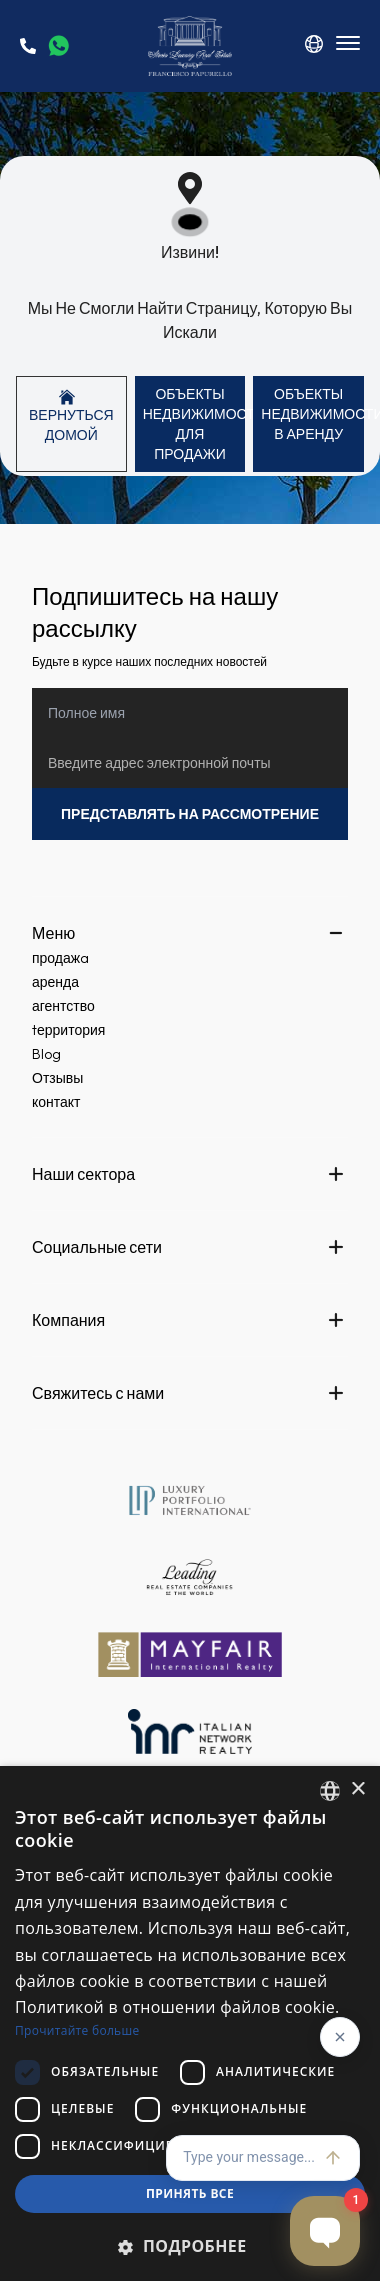 The height and width of the screenshot is (2281, 380). I want to click on Представлять на рассмотрение, so click(190, 814).